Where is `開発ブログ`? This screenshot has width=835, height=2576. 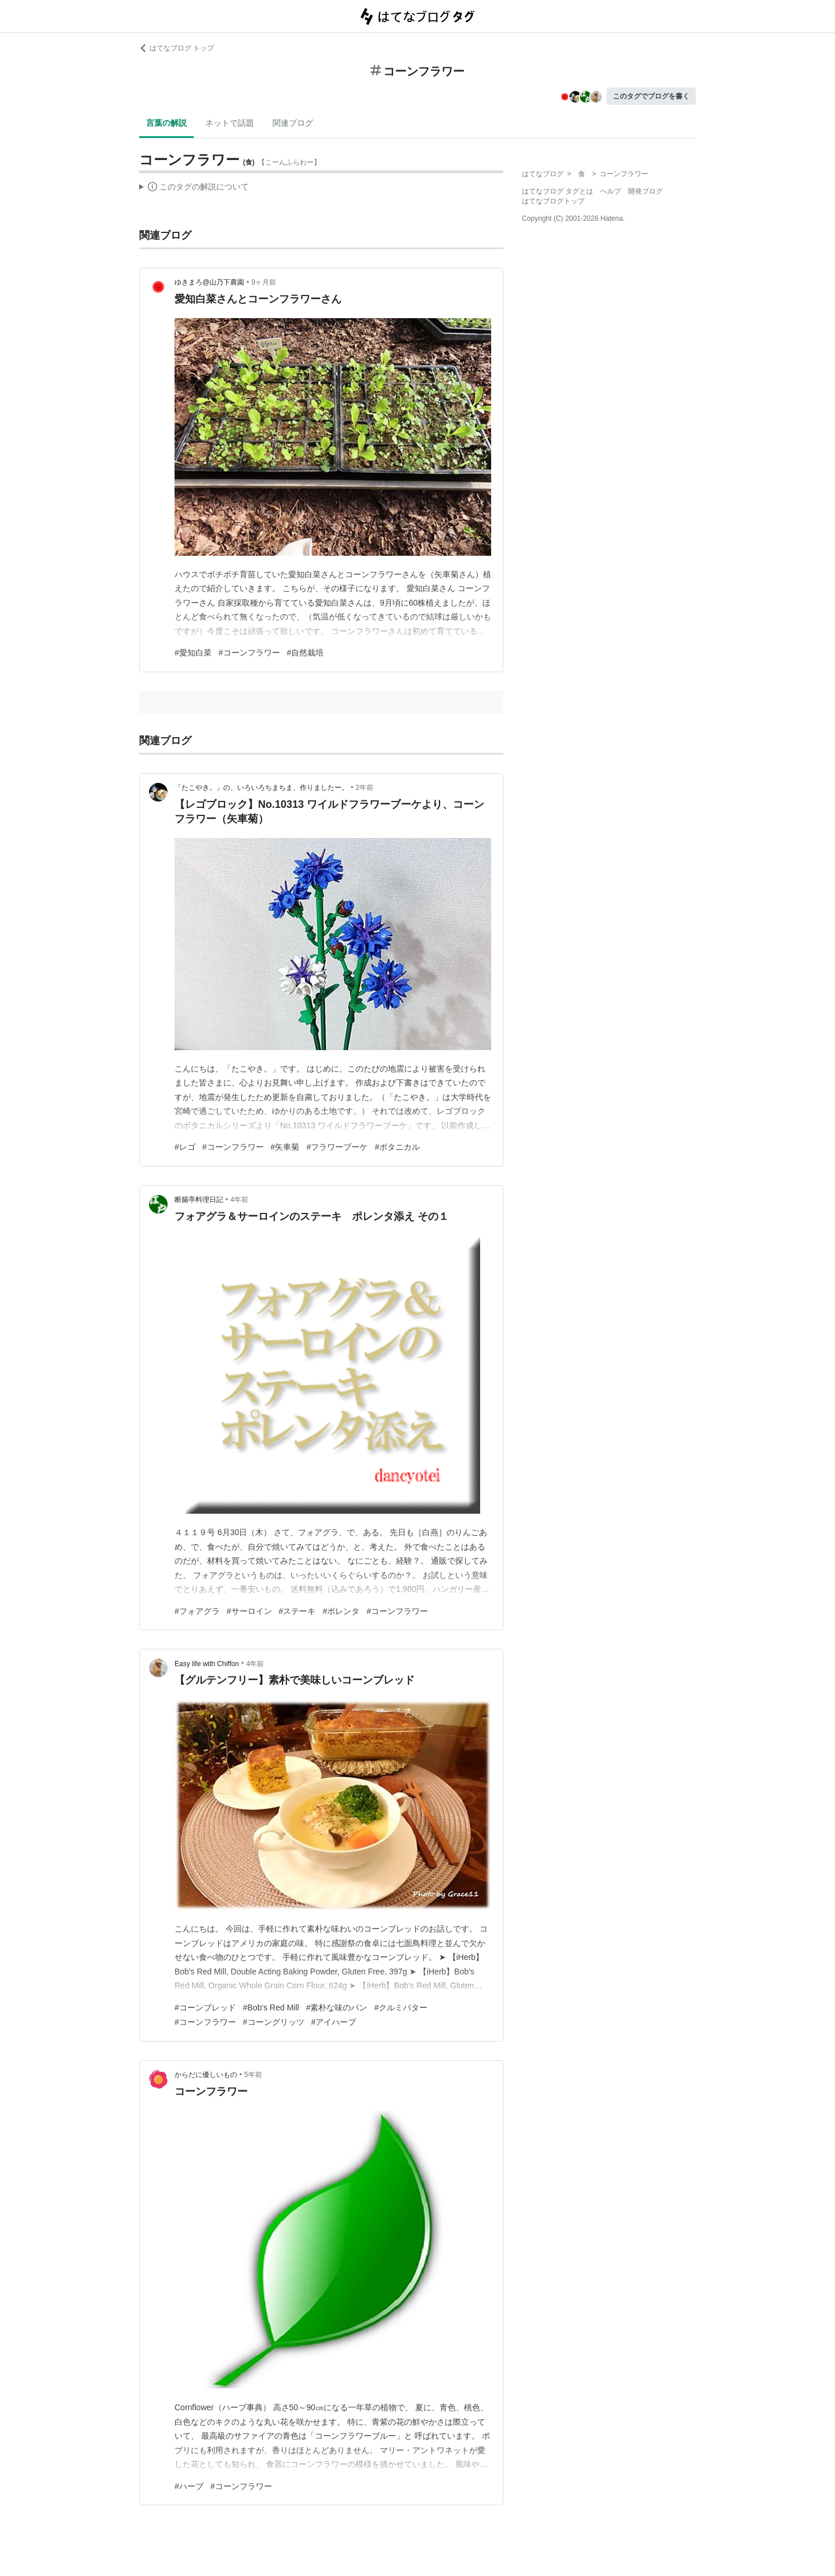
開発ブログ is located at coordinates (645, 191).